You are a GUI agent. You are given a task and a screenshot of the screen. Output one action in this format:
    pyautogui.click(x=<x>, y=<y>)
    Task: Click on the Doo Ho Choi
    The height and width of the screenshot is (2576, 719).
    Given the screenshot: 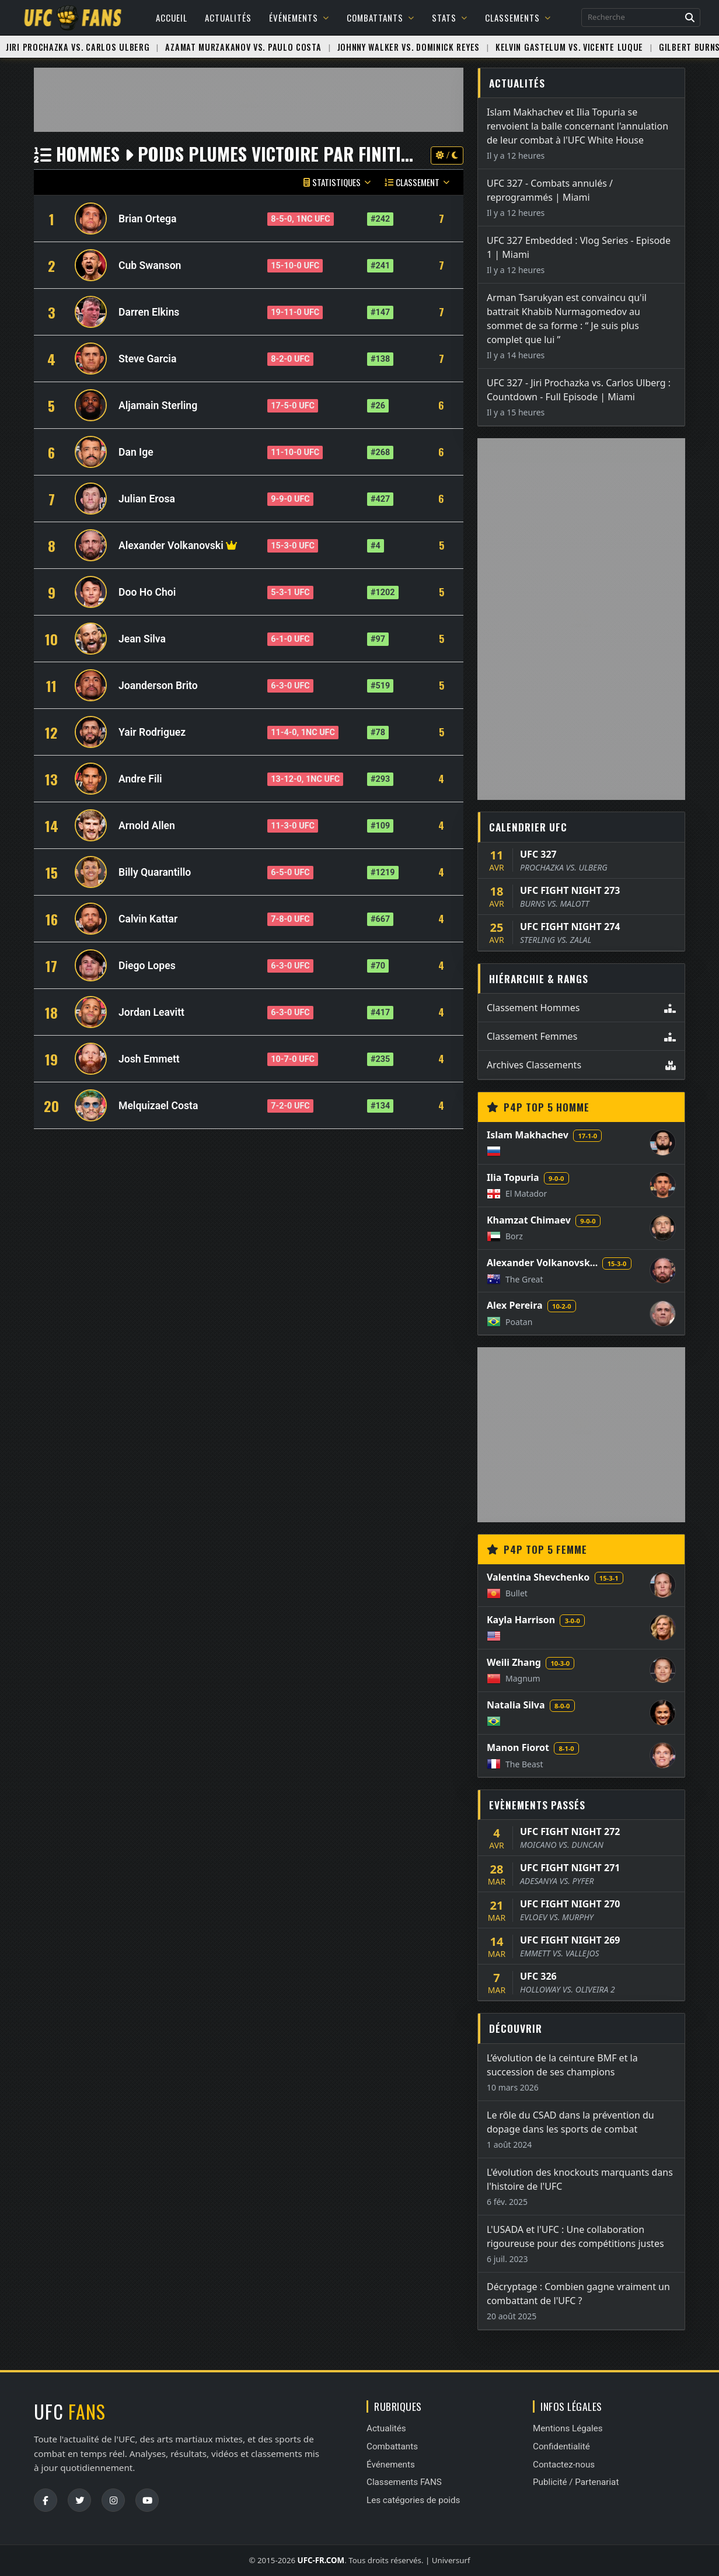 What is the action you would take?
    pyautogui.click(x=147, y=592)
    